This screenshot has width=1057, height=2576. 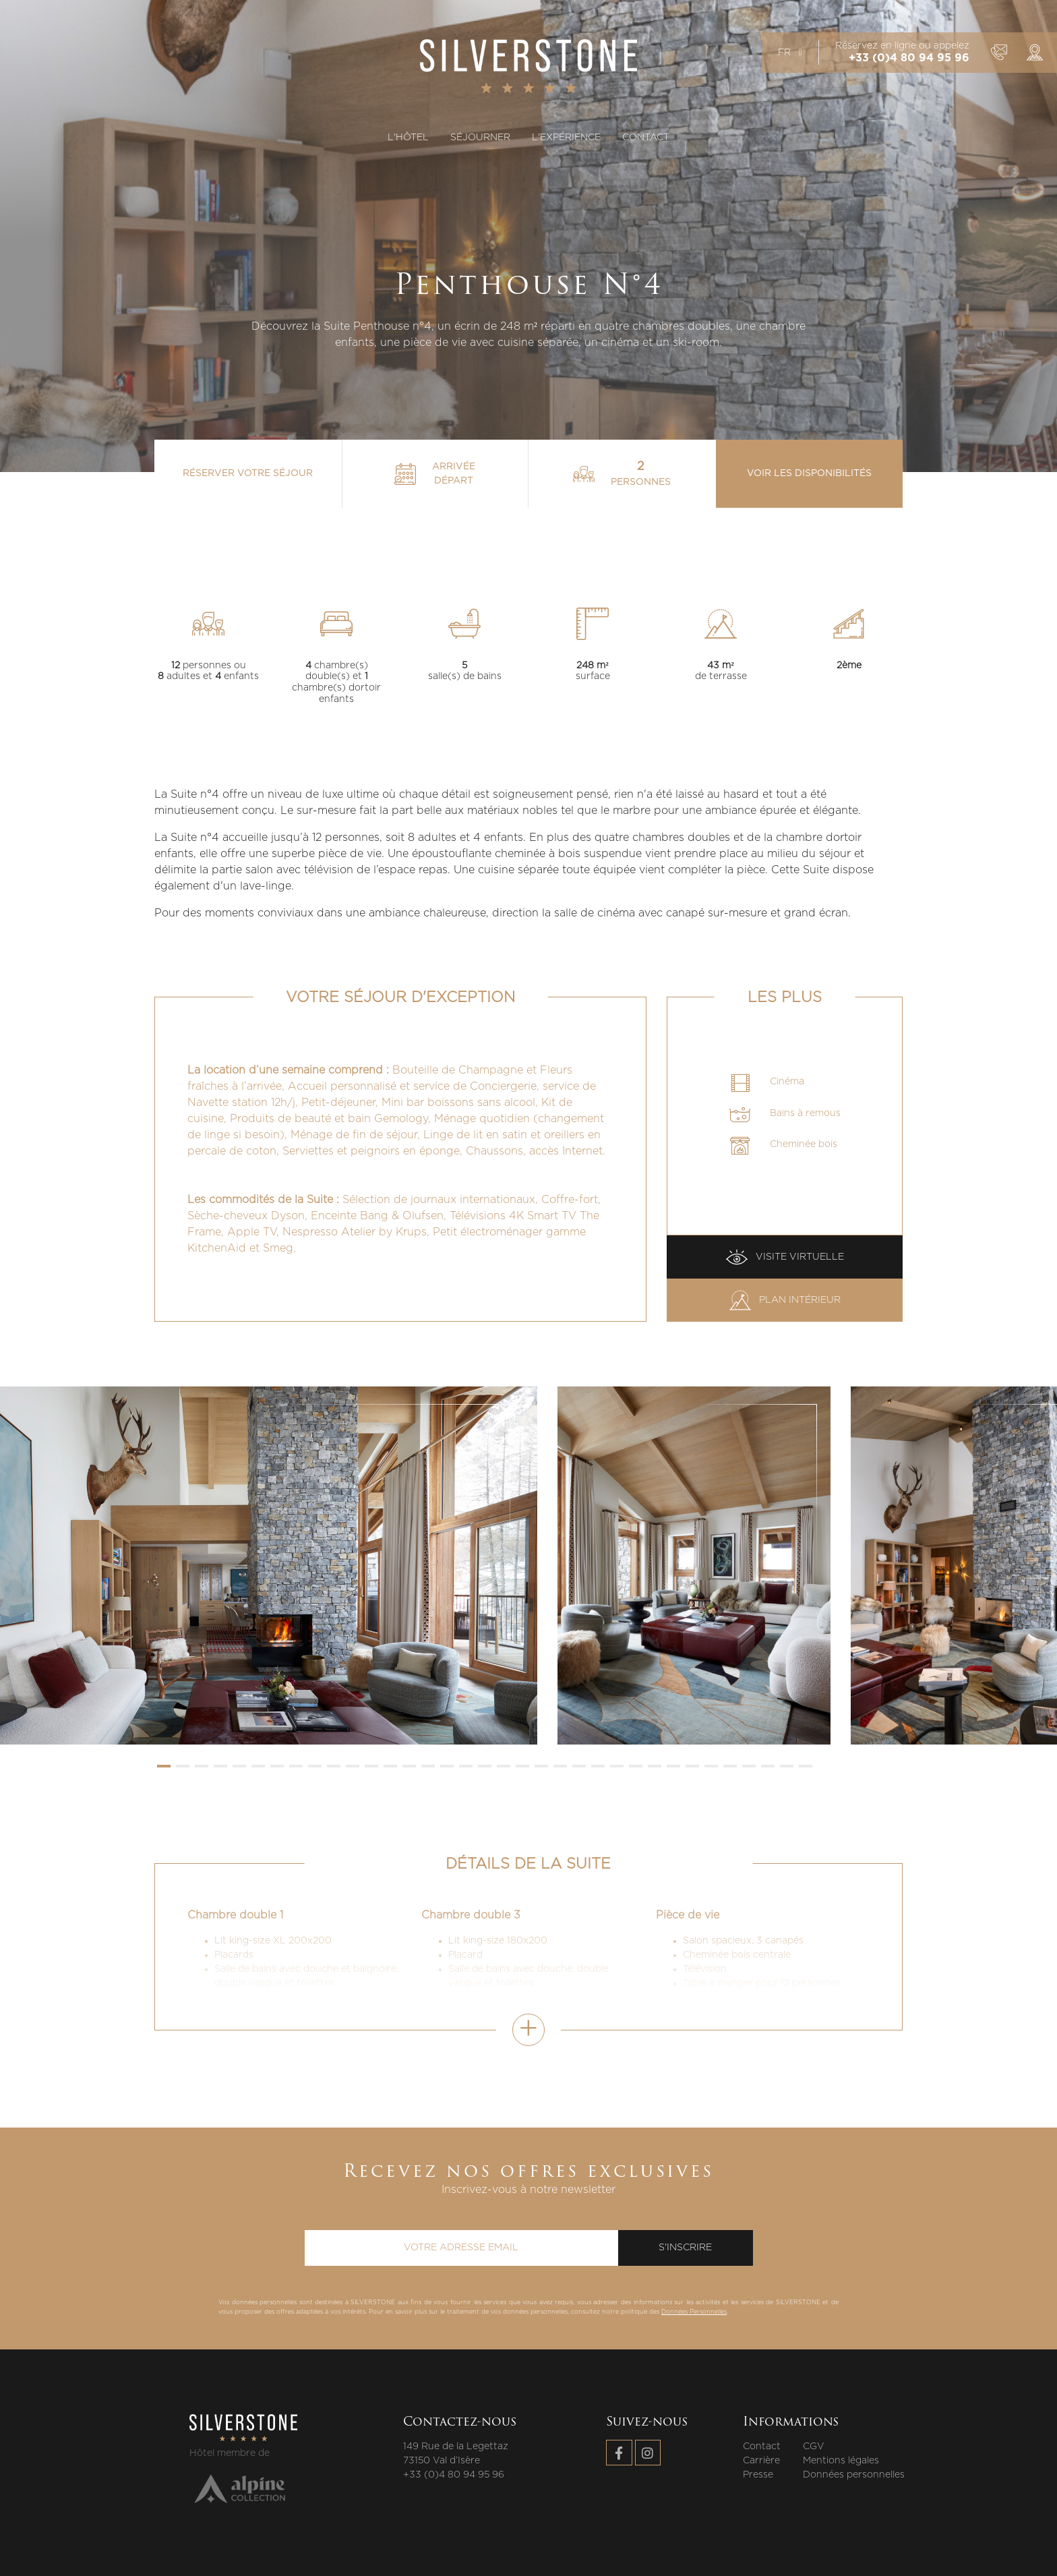 What do you see at coordinates (268, 1565) in the screenshot?
I see `[group]` at bounding box center [268, 1565].